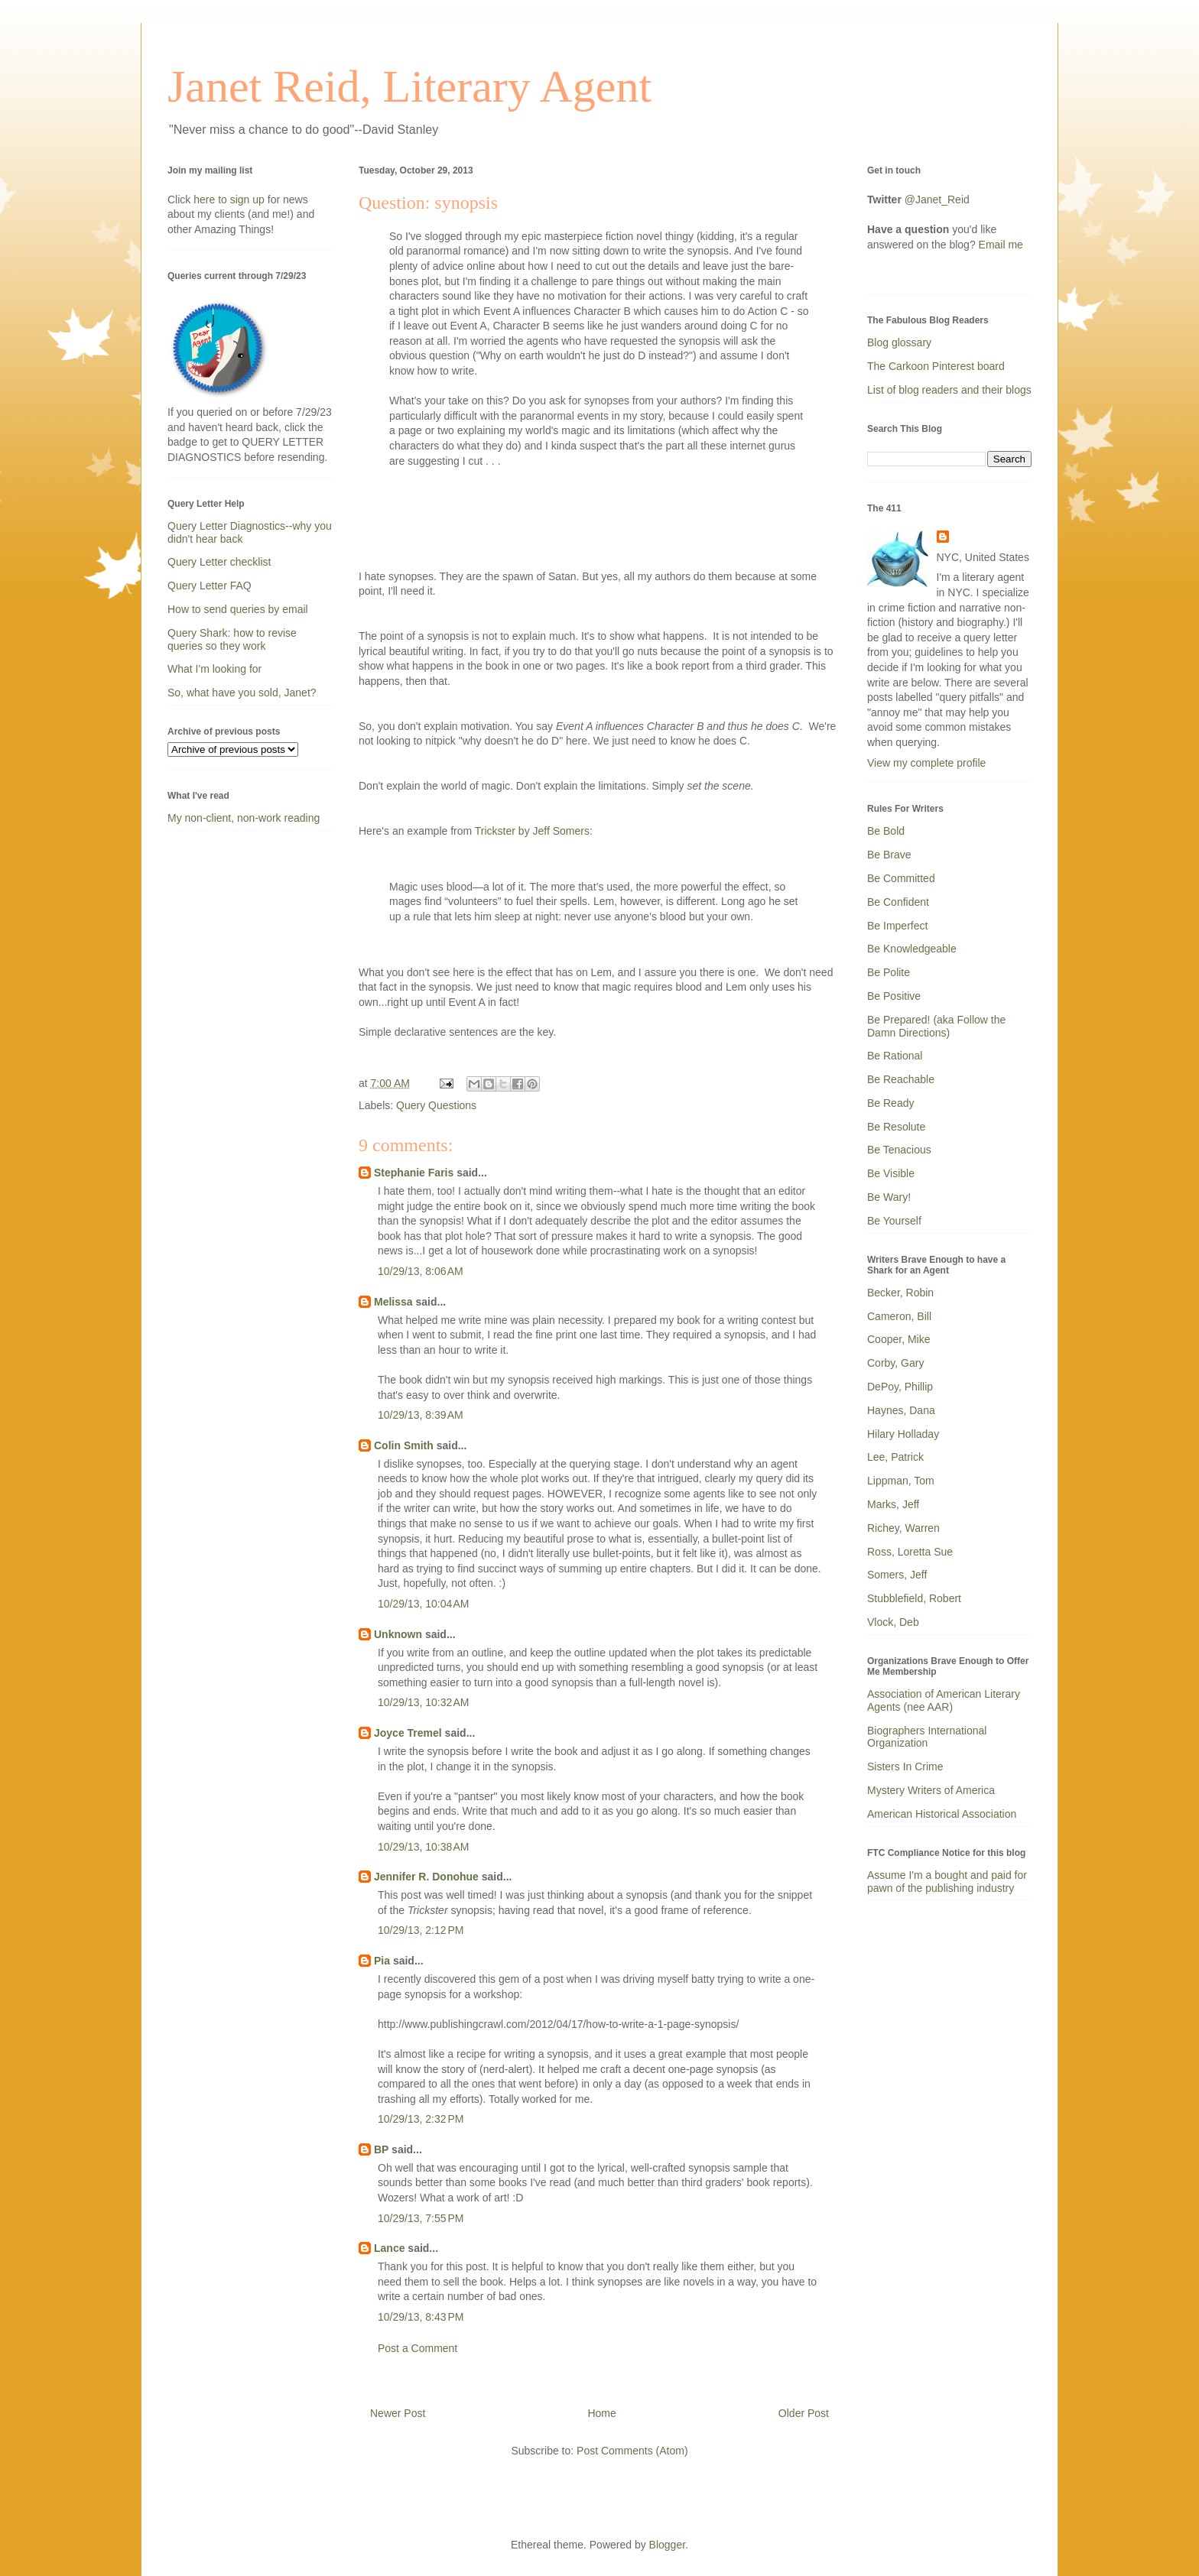 The width and height of the screenshot is (1199, 2576). Describe the element at coordinates (895, 1457) in the screenshot. I see `Lee, Patrick` at that location.